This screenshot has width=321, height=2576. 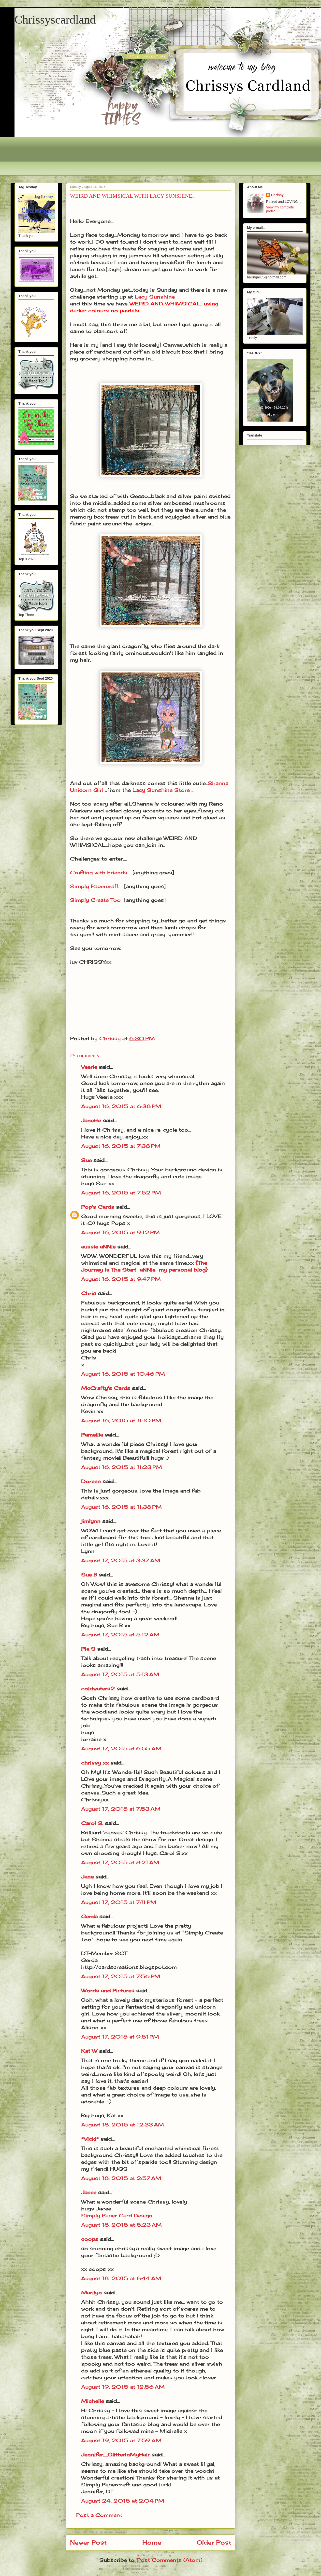 What do you see at coordinates (121, 2225) in the screenshot?
I see `August 18, 2015 at 5:23 AM` at bounding box center [121, 2225].